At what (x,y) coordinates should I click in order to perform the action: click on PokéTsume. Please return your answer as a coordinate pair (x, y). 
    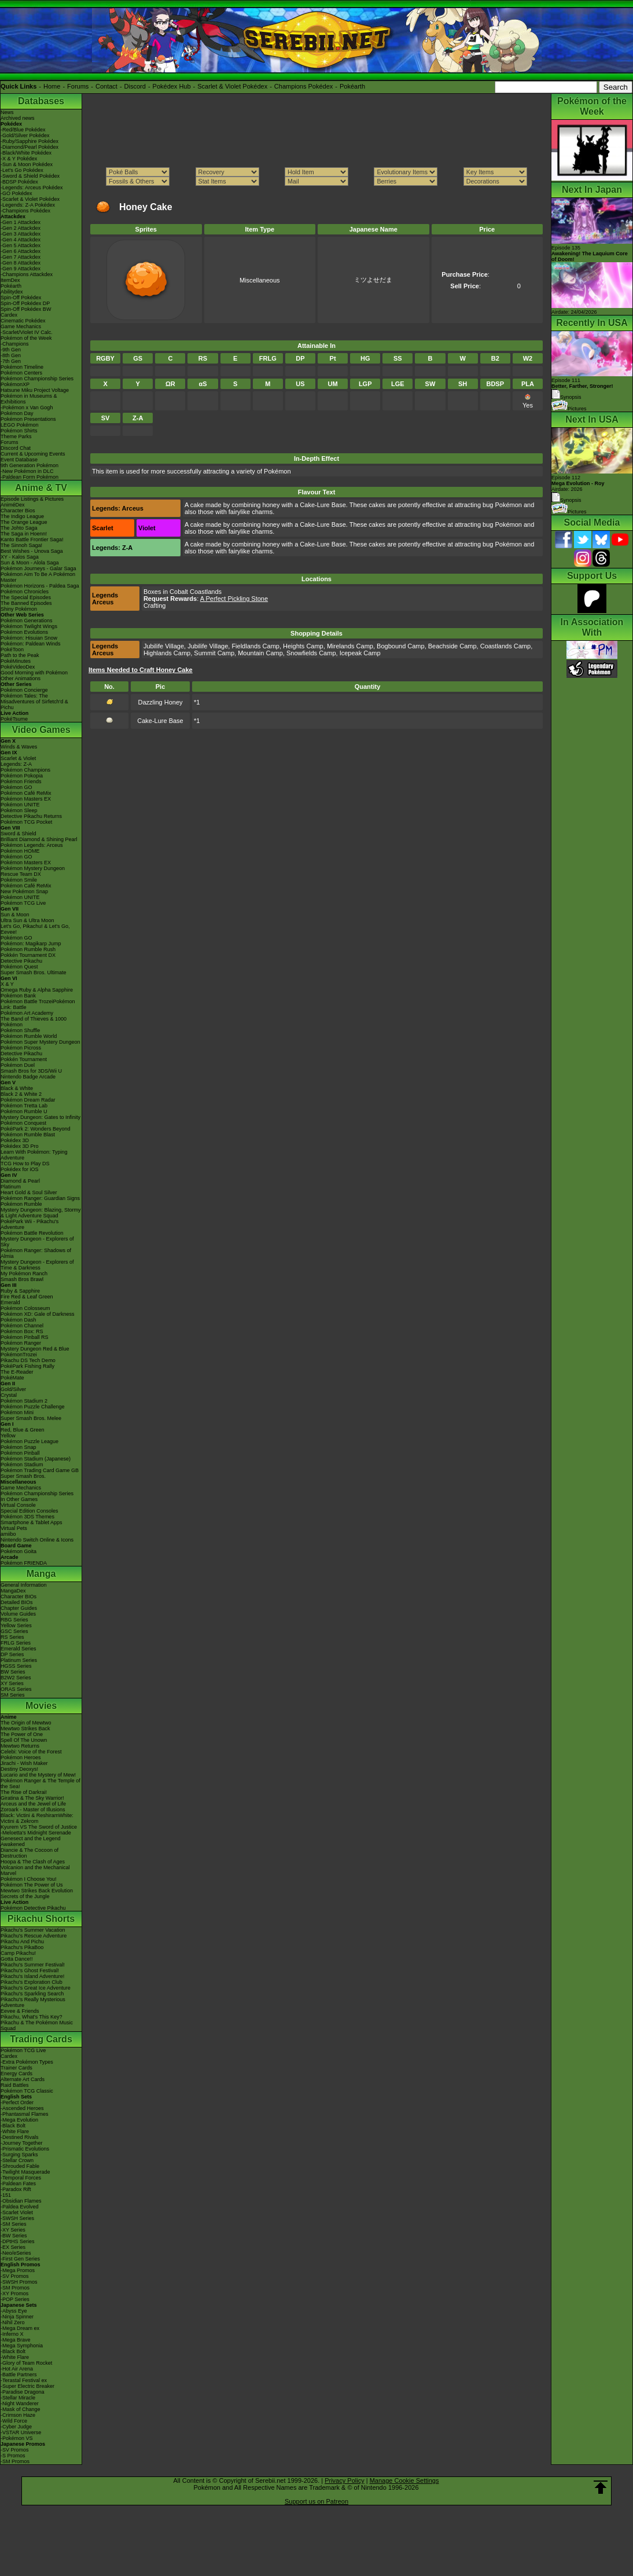
    Looking at the image, I should click on (14, 719).